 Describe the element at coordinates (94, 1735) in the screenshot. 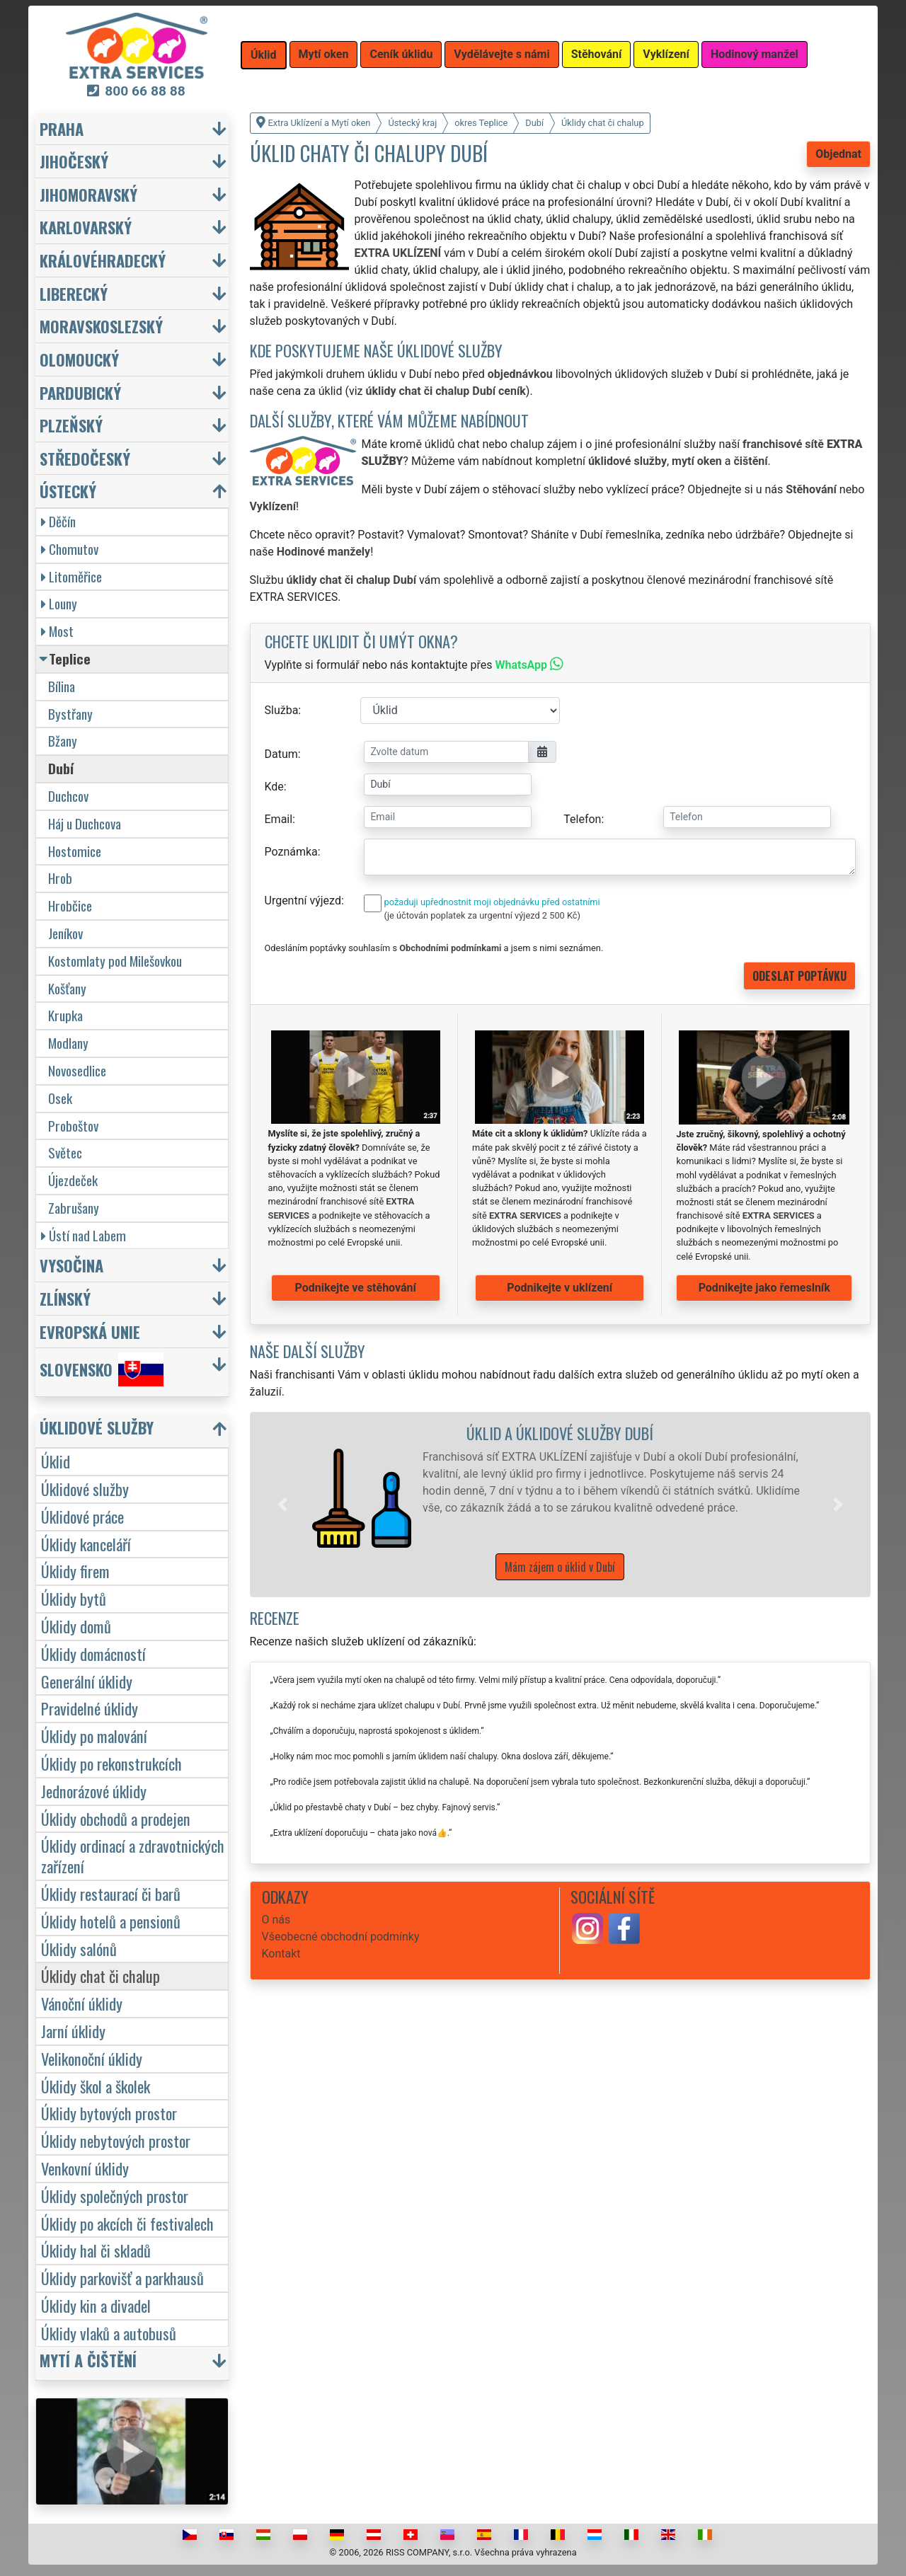

I see `Úklidy po malování` at that location.